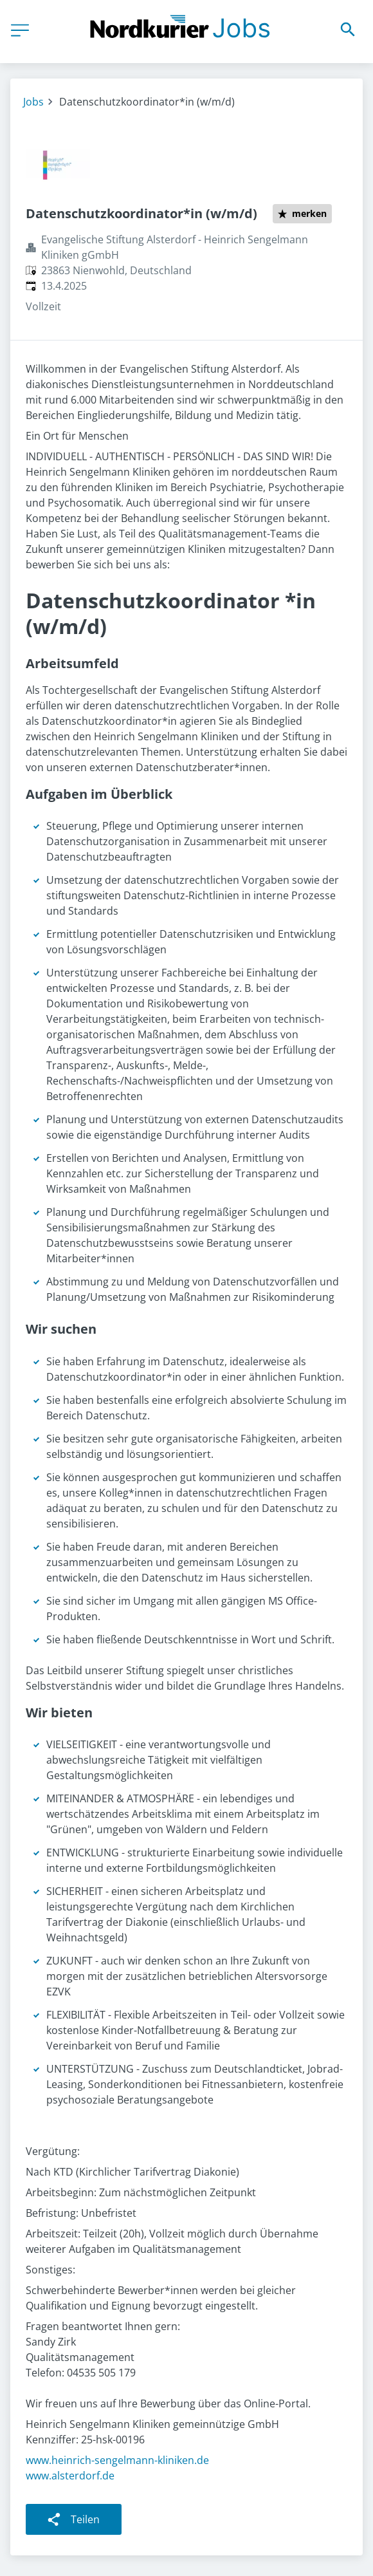 The width and height of the screenshot is (373, 2576). I want to click on www.alsterdorf.de, so click(70, 2476).